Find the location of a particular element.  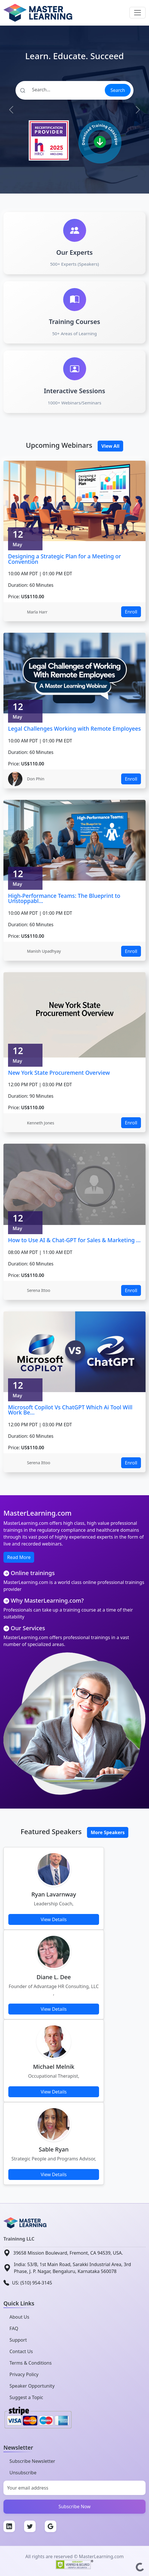

Unsubscribe is located at coordinates (22, 2472).